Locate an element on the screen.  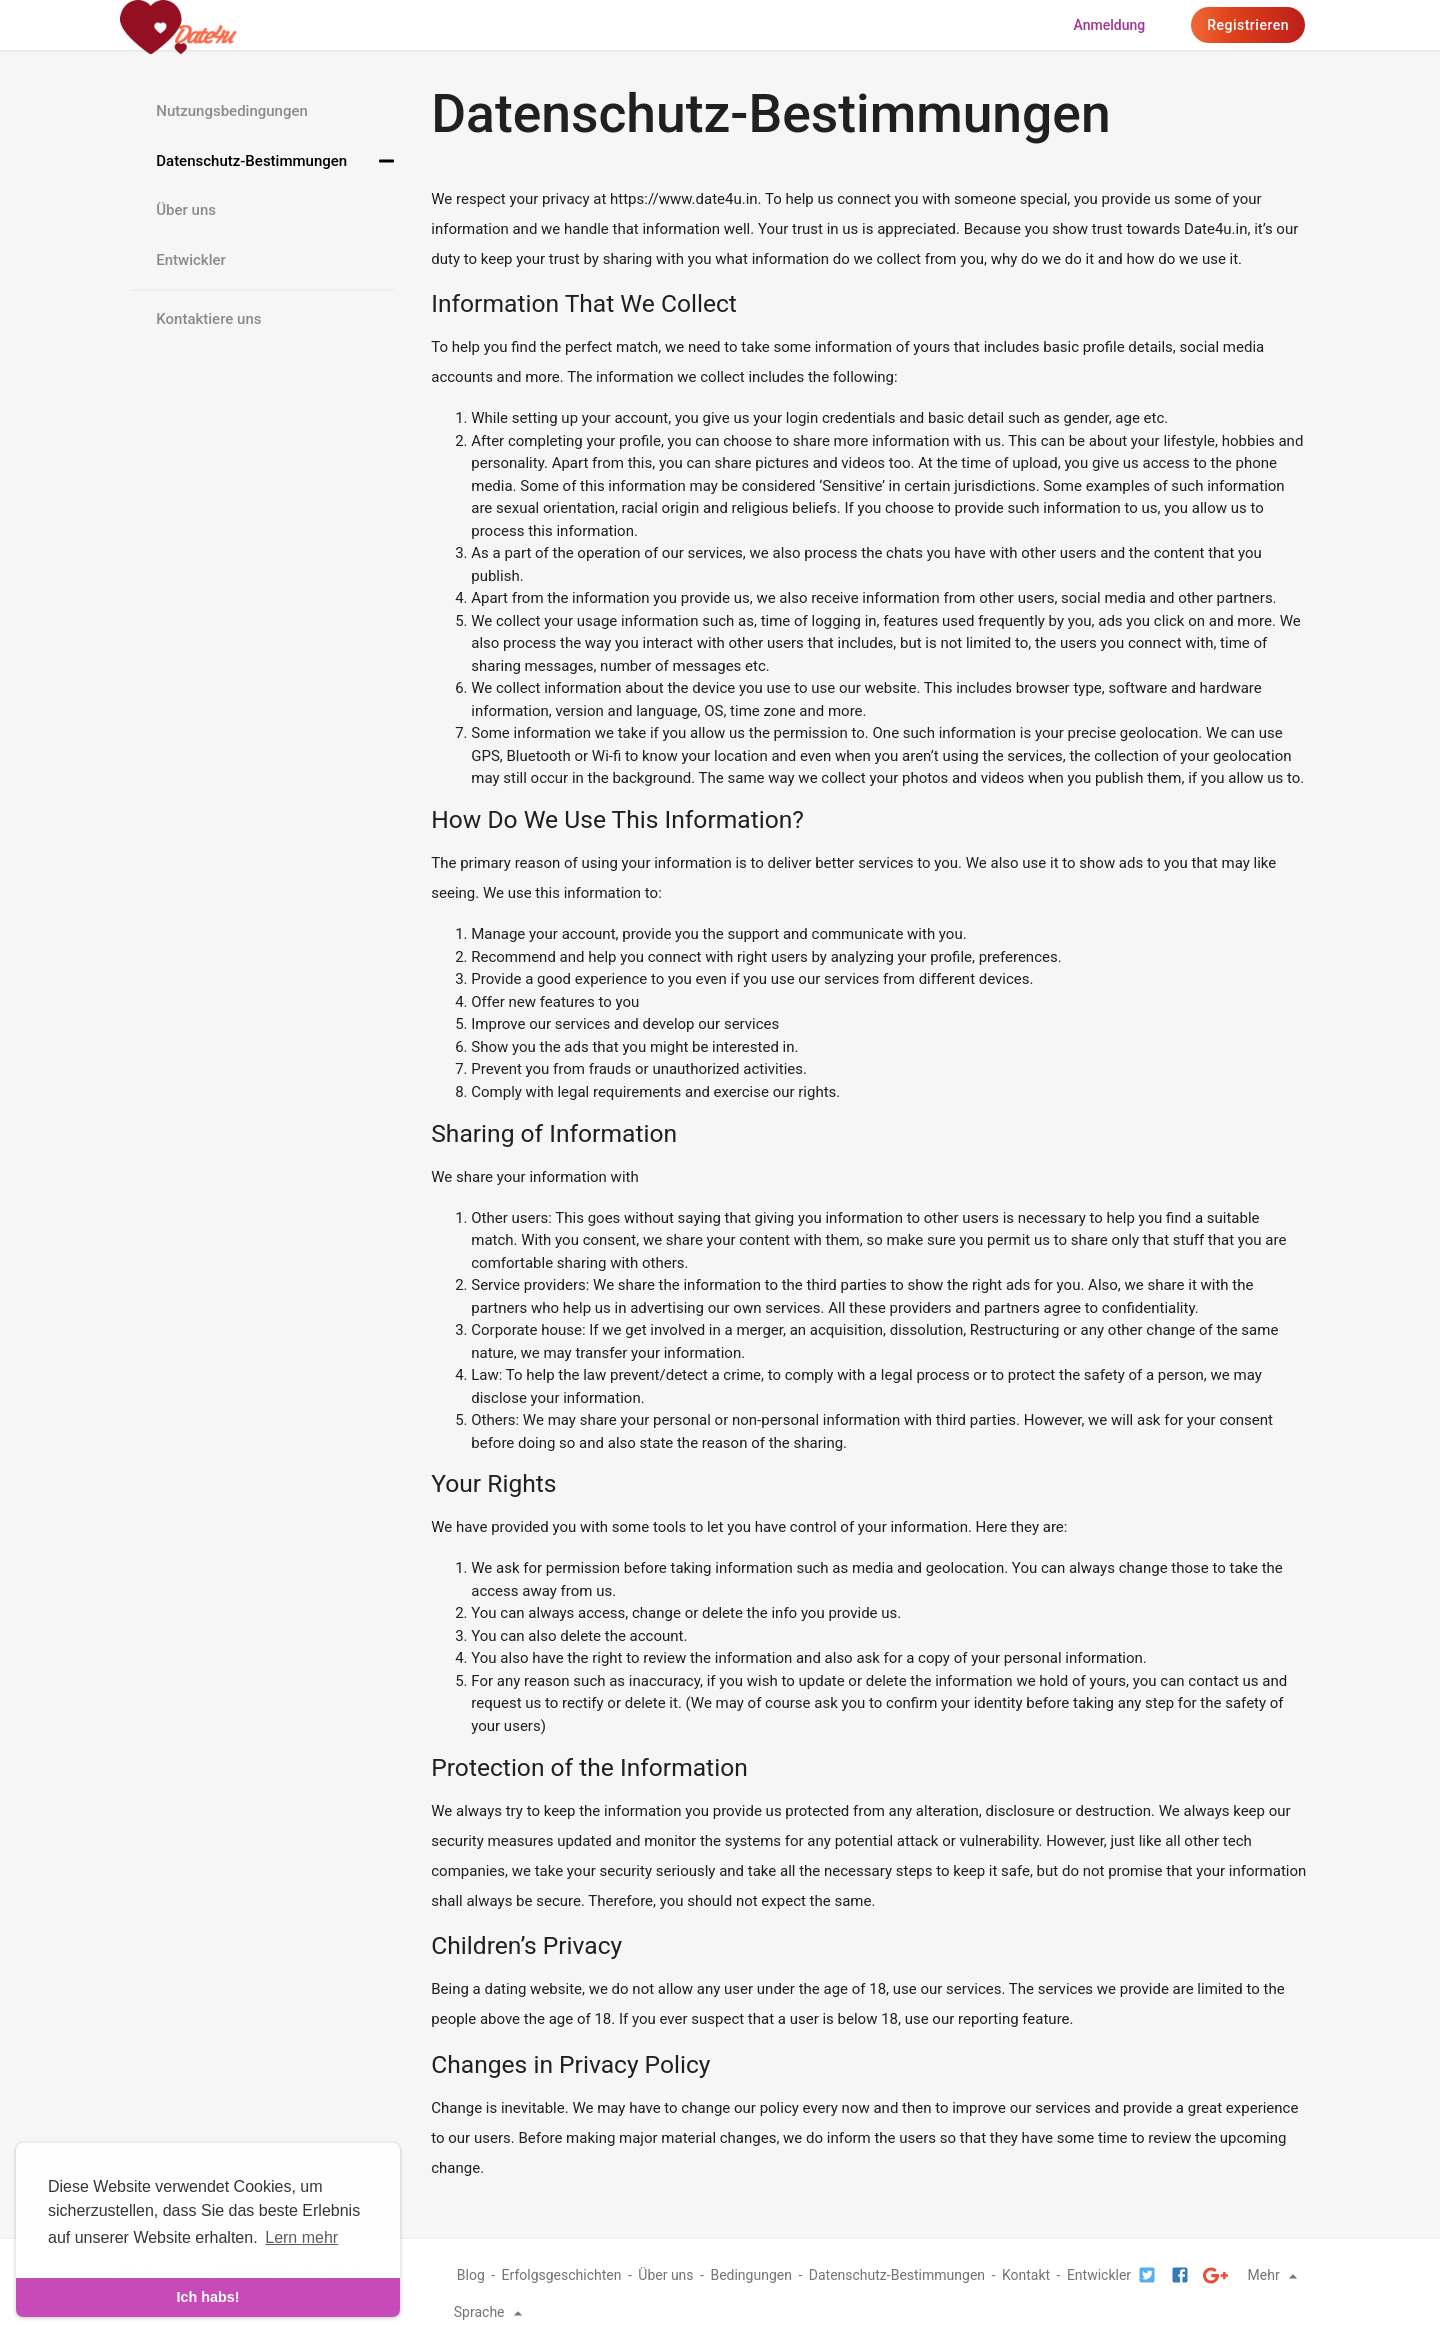
Registrieren is located at coordinates (1248, 25).